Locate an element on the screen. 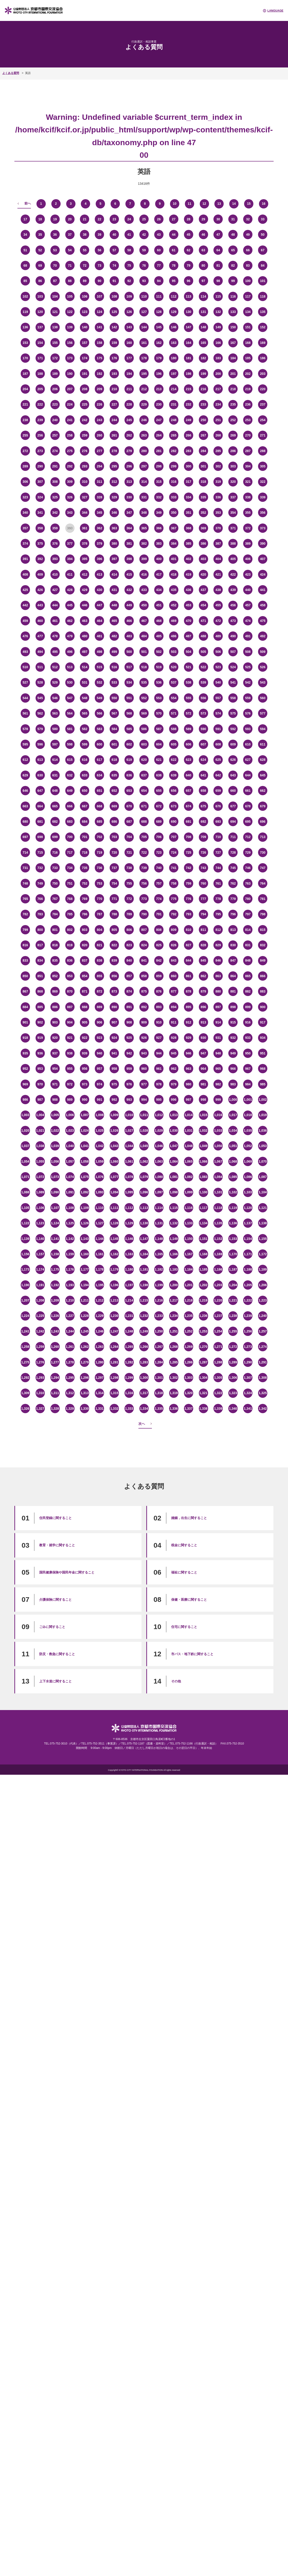 This screenshot has height=2576, width=288. 465 is located at coordinates (114, 621).